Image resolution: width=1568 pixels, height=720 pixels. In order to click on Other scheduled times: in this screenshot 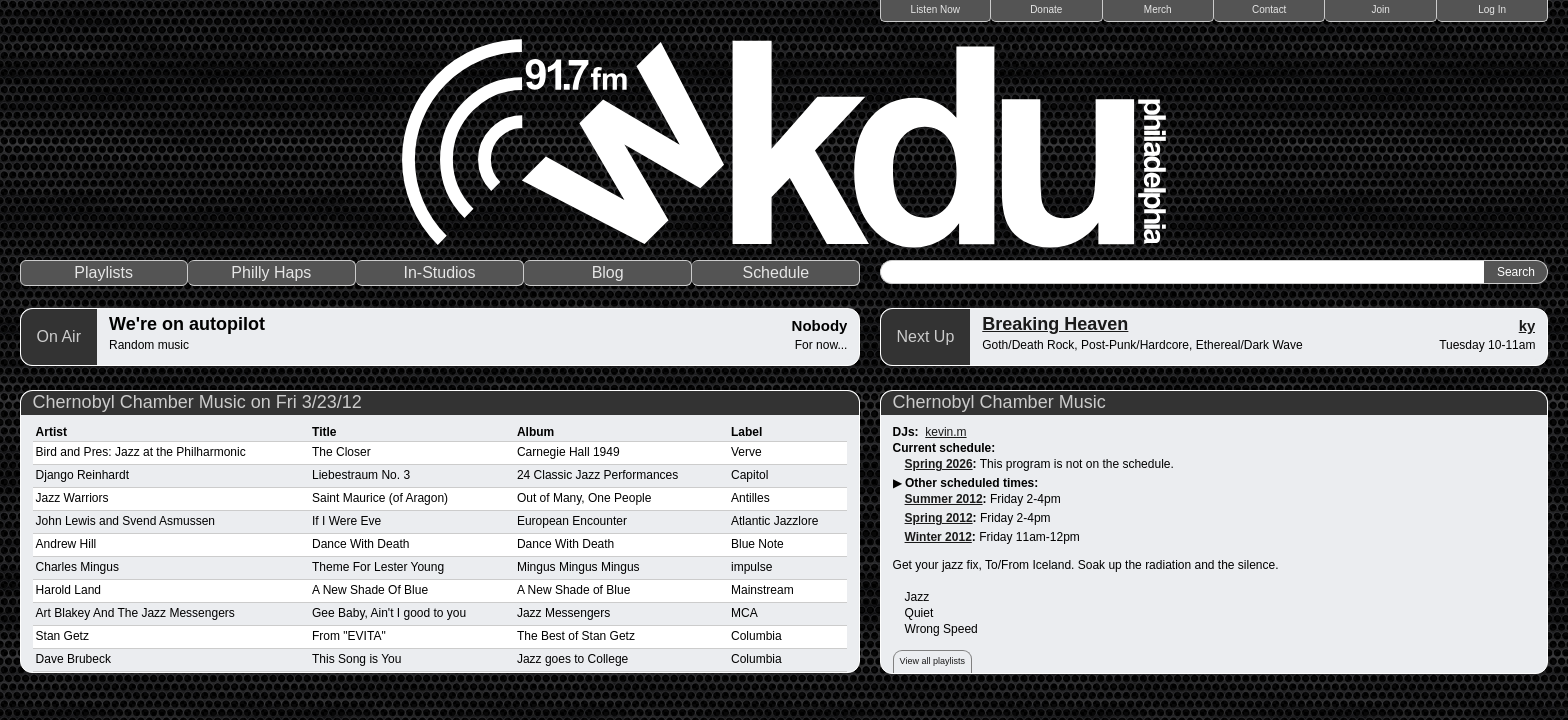, I will do `click(971, 483)`.